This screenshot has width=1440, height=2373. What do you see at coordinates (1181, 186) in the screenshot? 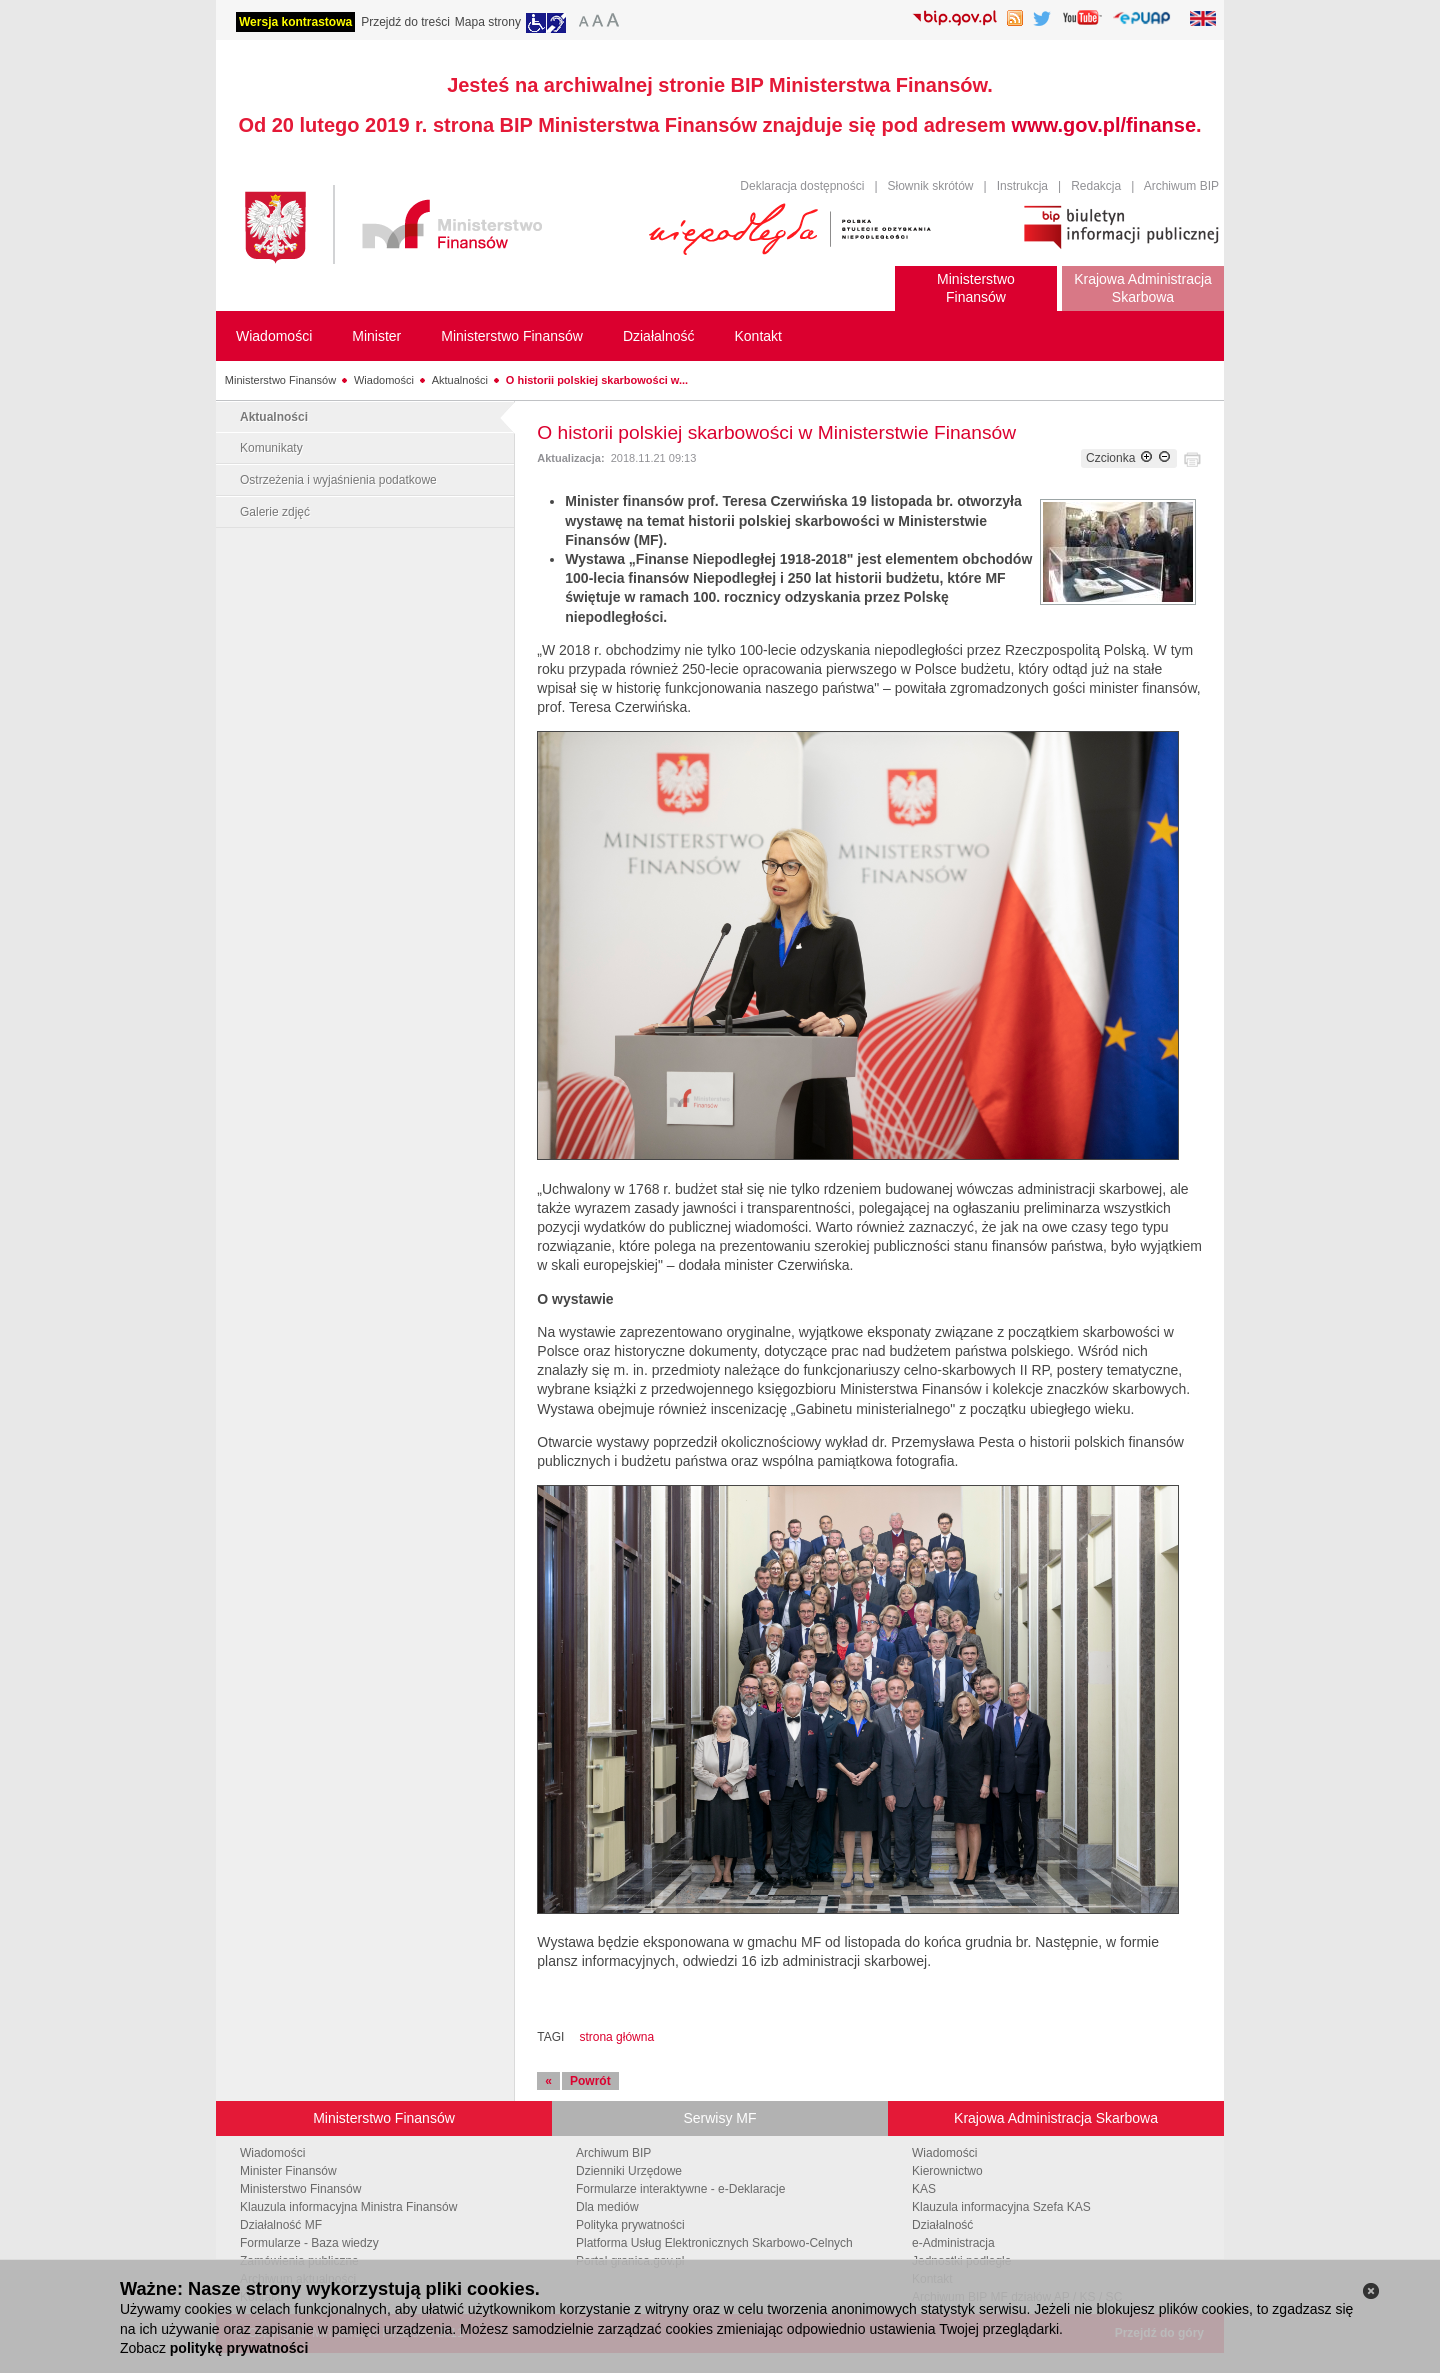
I see `Archiwum BIP` at bounding box center [1181, 186].